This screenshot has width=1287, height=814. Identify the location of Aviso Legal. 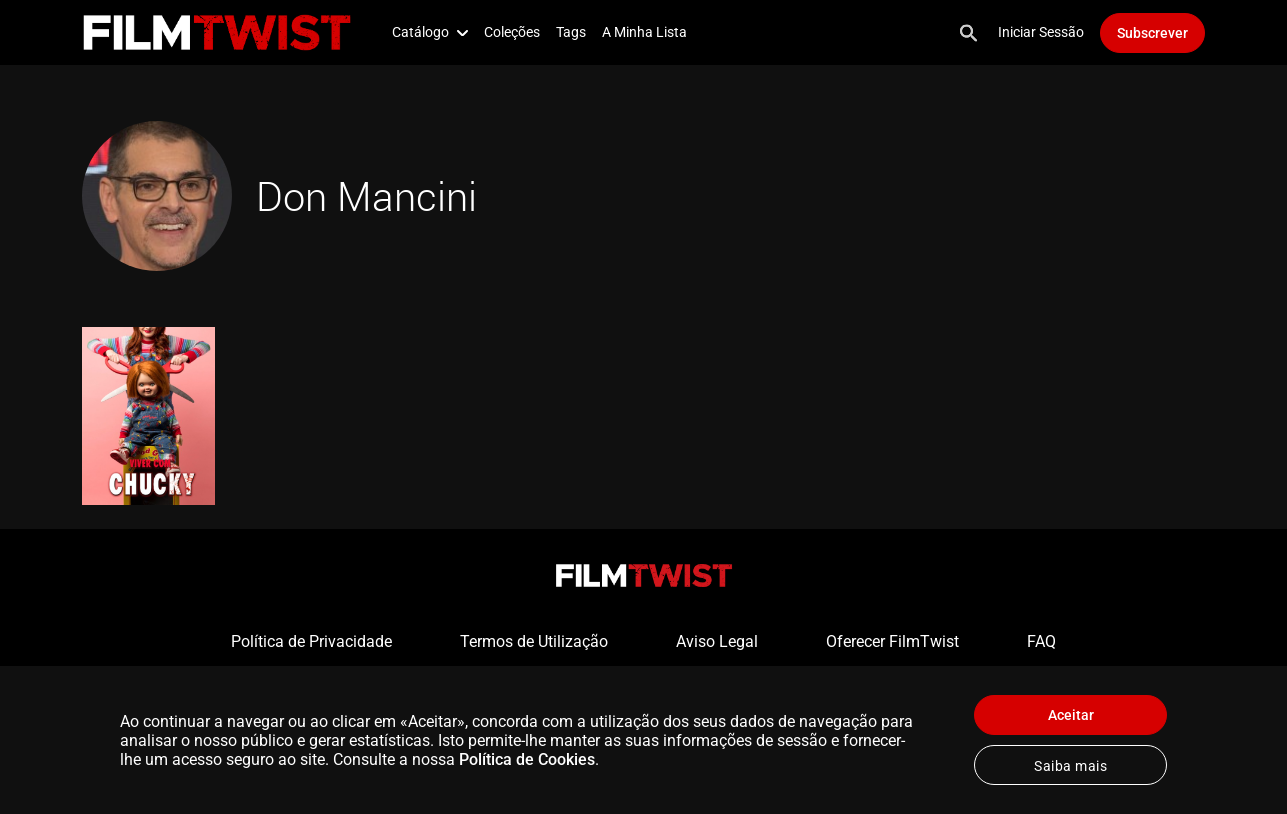
(717, 641).